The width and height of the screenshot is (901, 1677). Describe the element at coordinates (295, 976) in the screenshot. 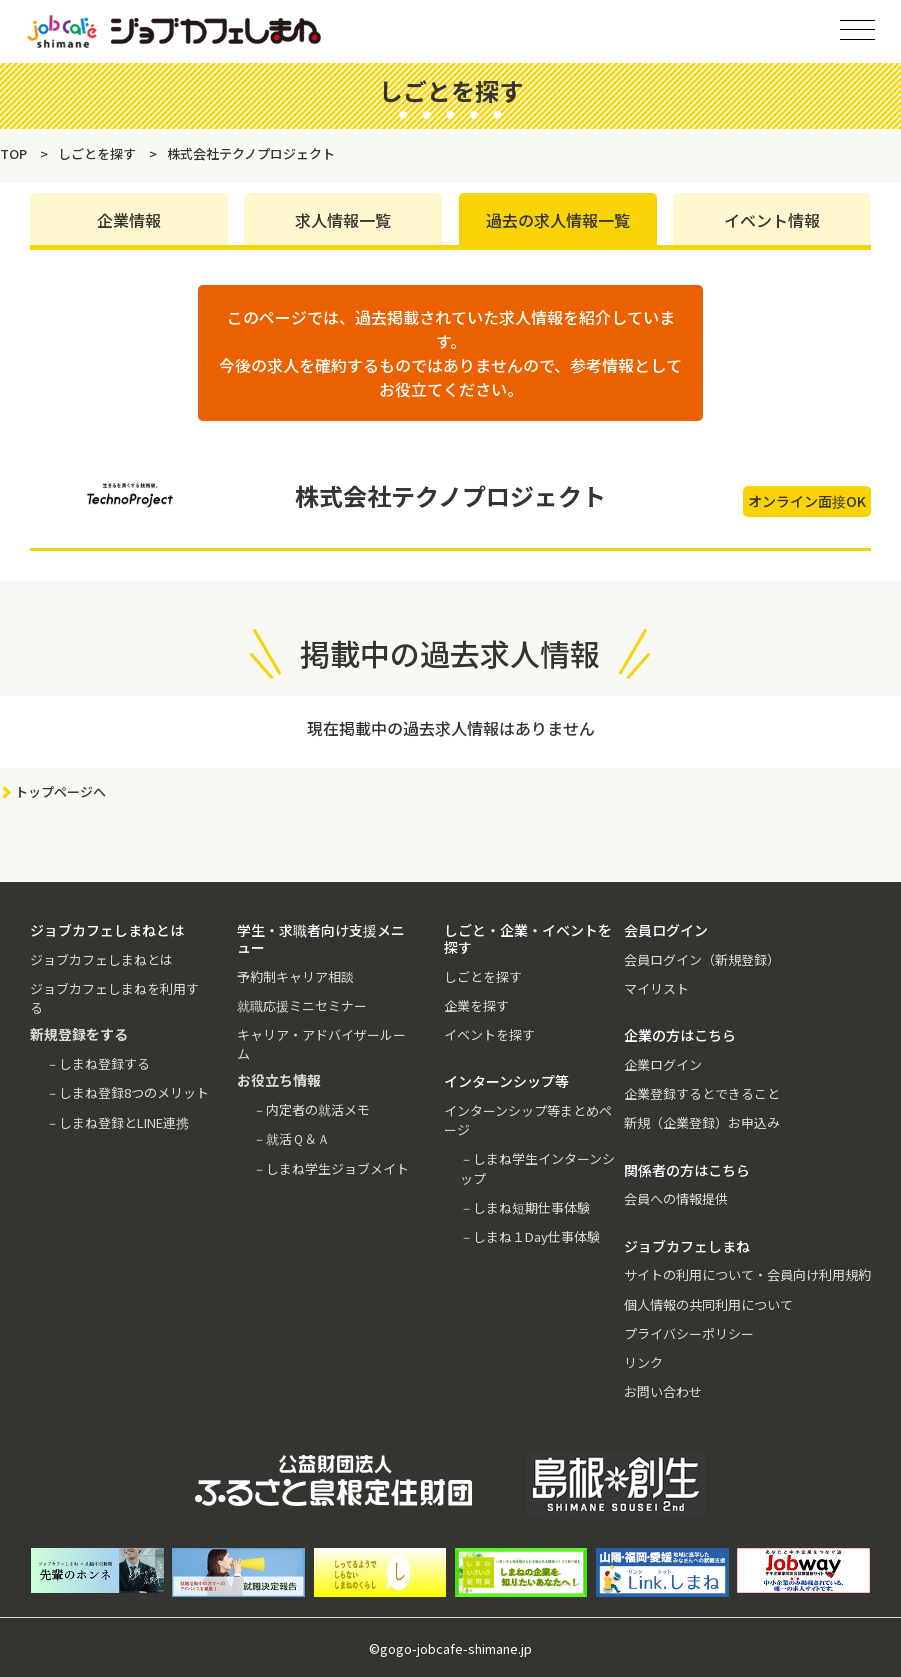

I see `予約制キャリア相談` at that location.